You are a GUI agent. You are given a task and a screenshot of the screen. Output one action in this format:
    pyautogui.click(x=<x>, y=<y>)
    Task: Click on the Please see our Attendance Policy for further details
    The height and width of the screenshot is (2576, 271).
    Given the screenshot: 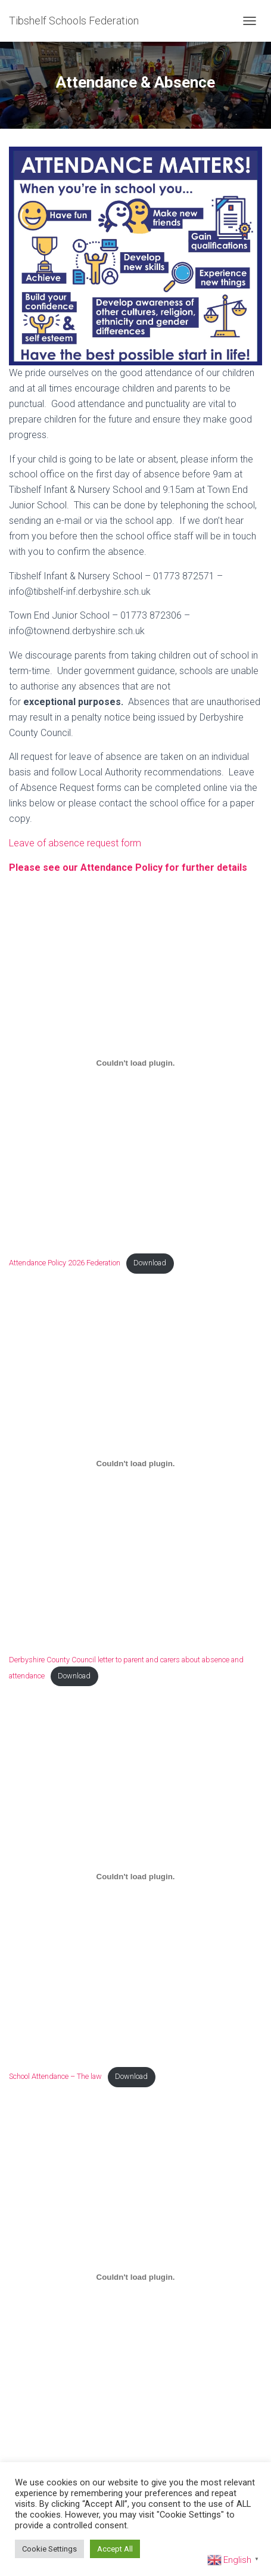 What is the action you would take?
    pyautogui.click(x=128, y=867)
    